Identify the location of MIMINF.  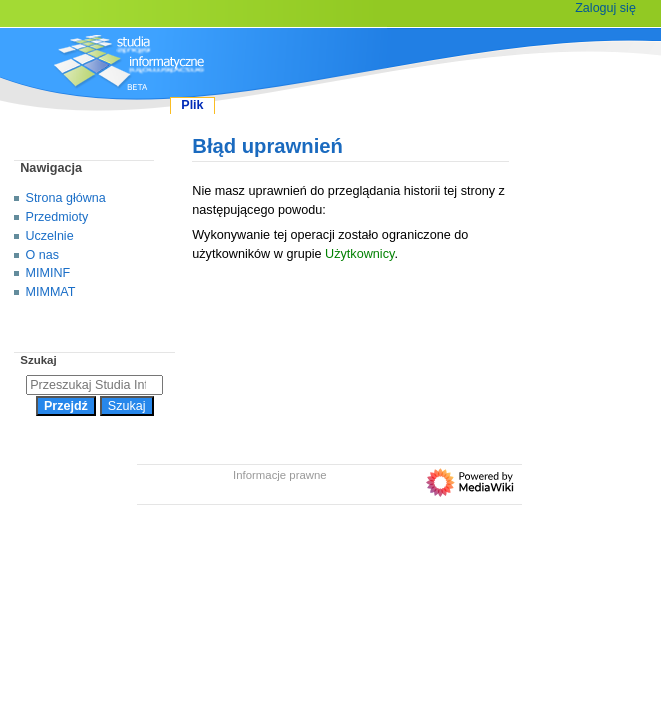
(48, 273).